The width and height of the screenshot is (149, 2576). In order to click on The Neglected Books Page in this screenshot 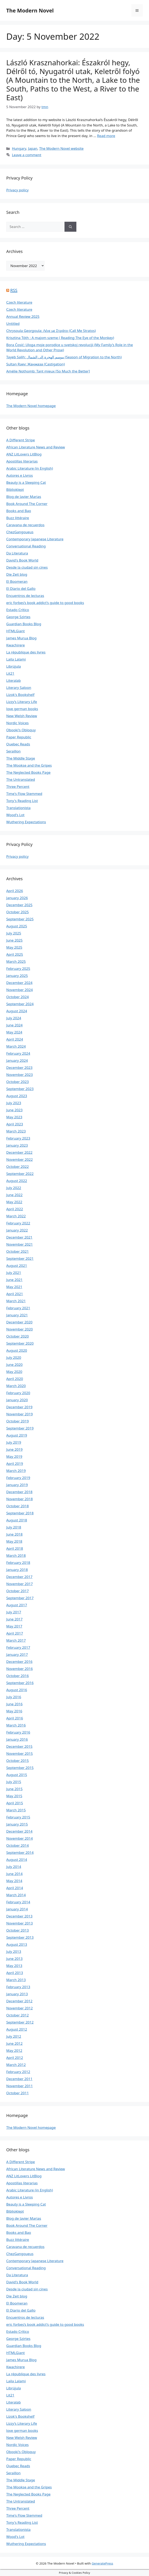, I will do `click(28, 772)`.